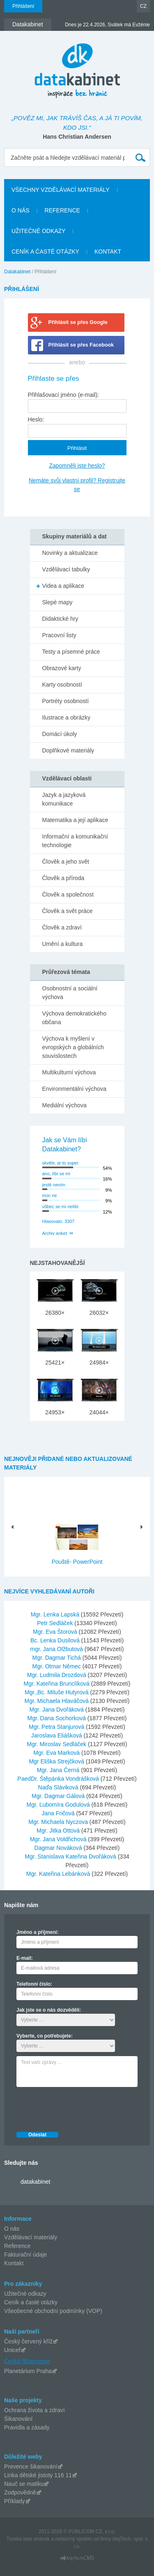 The height and width of the screenshot is (2576, 154). Describe the element at coordinates (77, 465) in the screenshot. I see `Zapomněli jste heslo?` at that location.